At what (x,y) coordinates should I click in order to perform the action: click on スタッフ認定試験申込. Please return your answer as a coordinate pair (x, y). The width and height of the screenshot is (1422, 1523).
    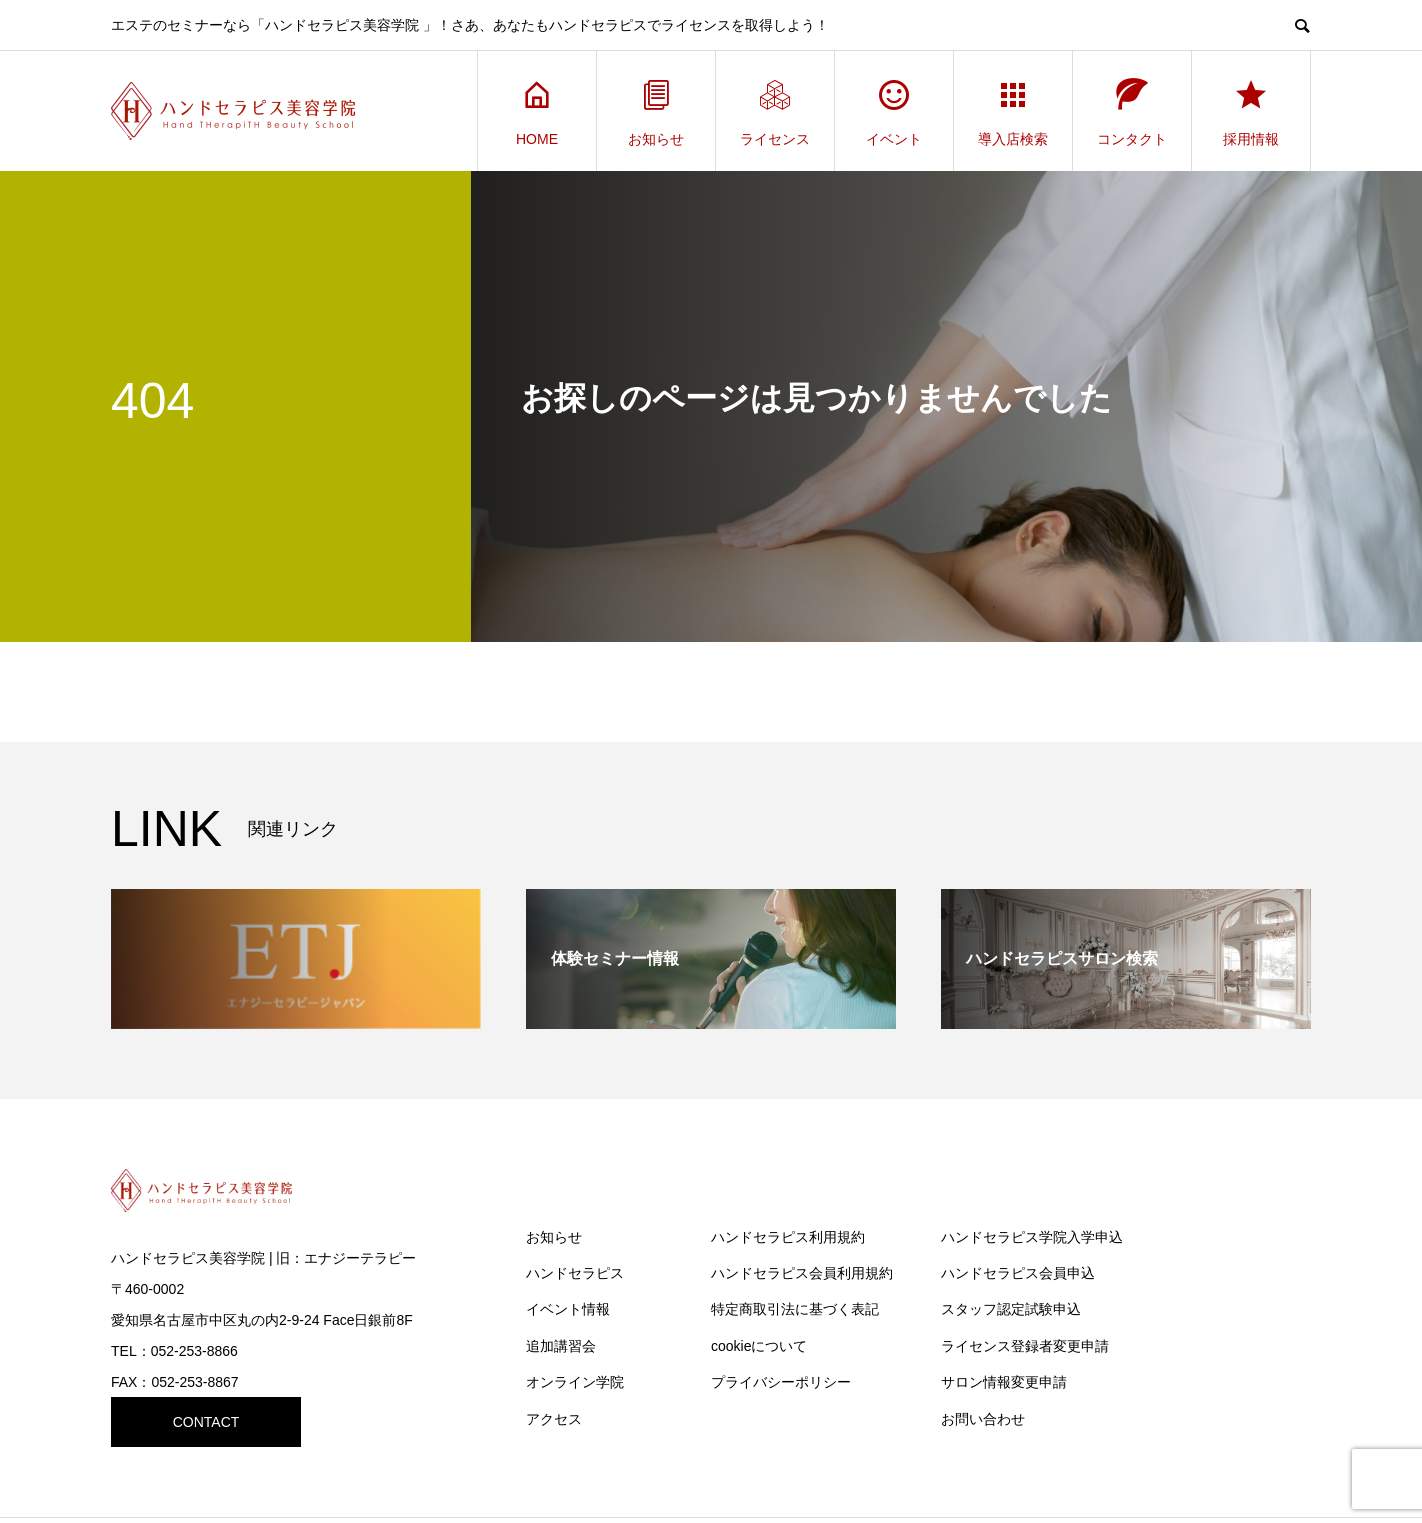
    Looking at the image, I should click on (1011, 1309).